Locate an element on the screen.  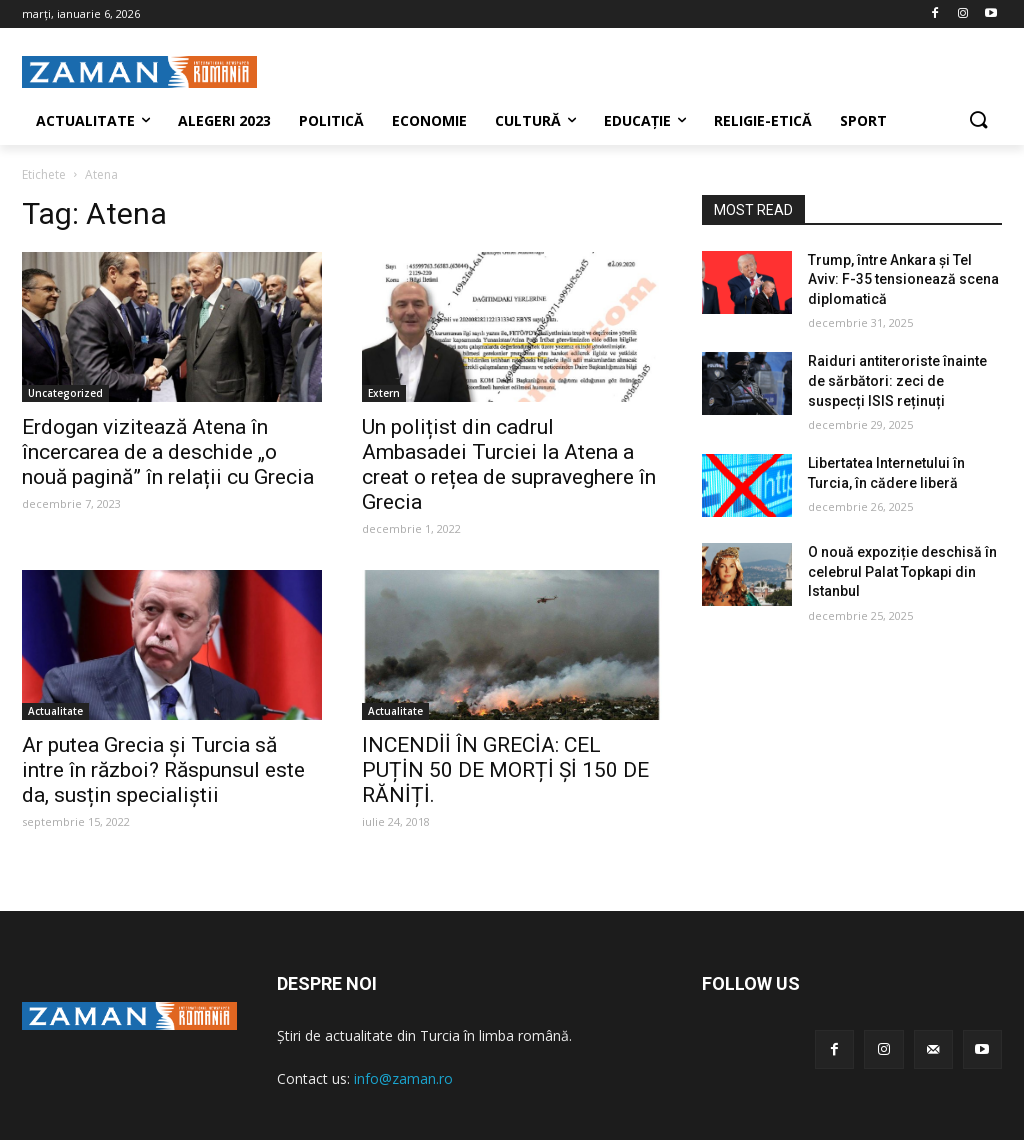
[button] is located at coordinates (978, 121).